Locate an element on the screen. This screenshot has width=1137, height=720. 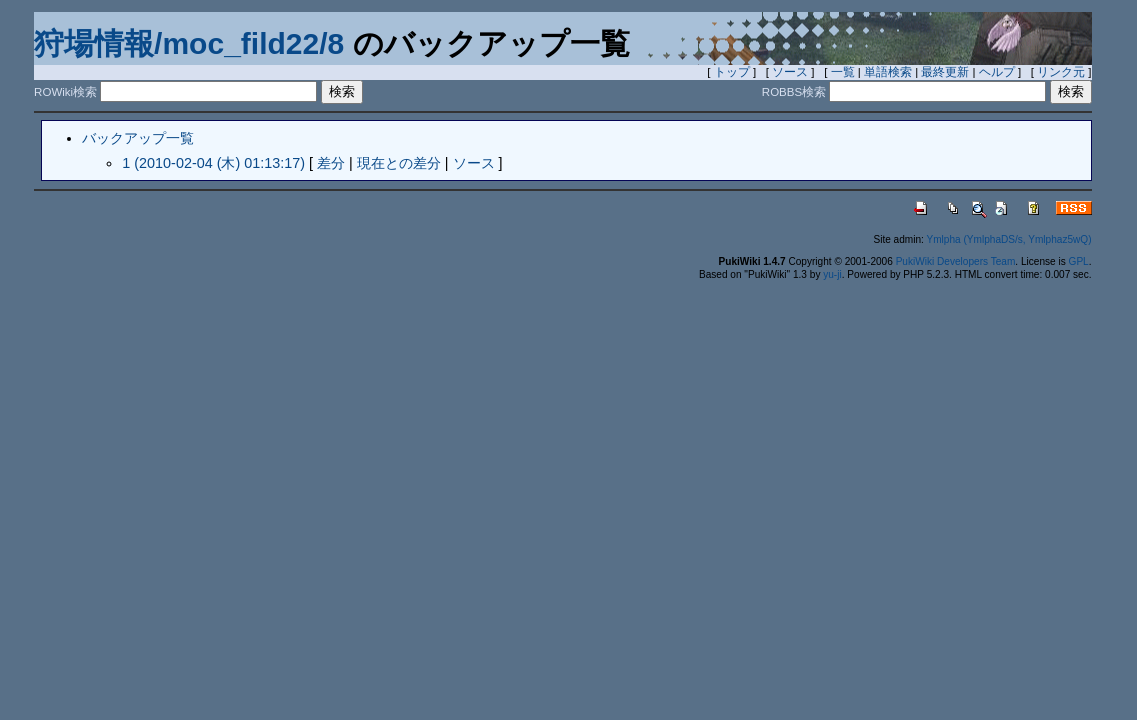
現在との差分 is located at coordinates (399, 163).